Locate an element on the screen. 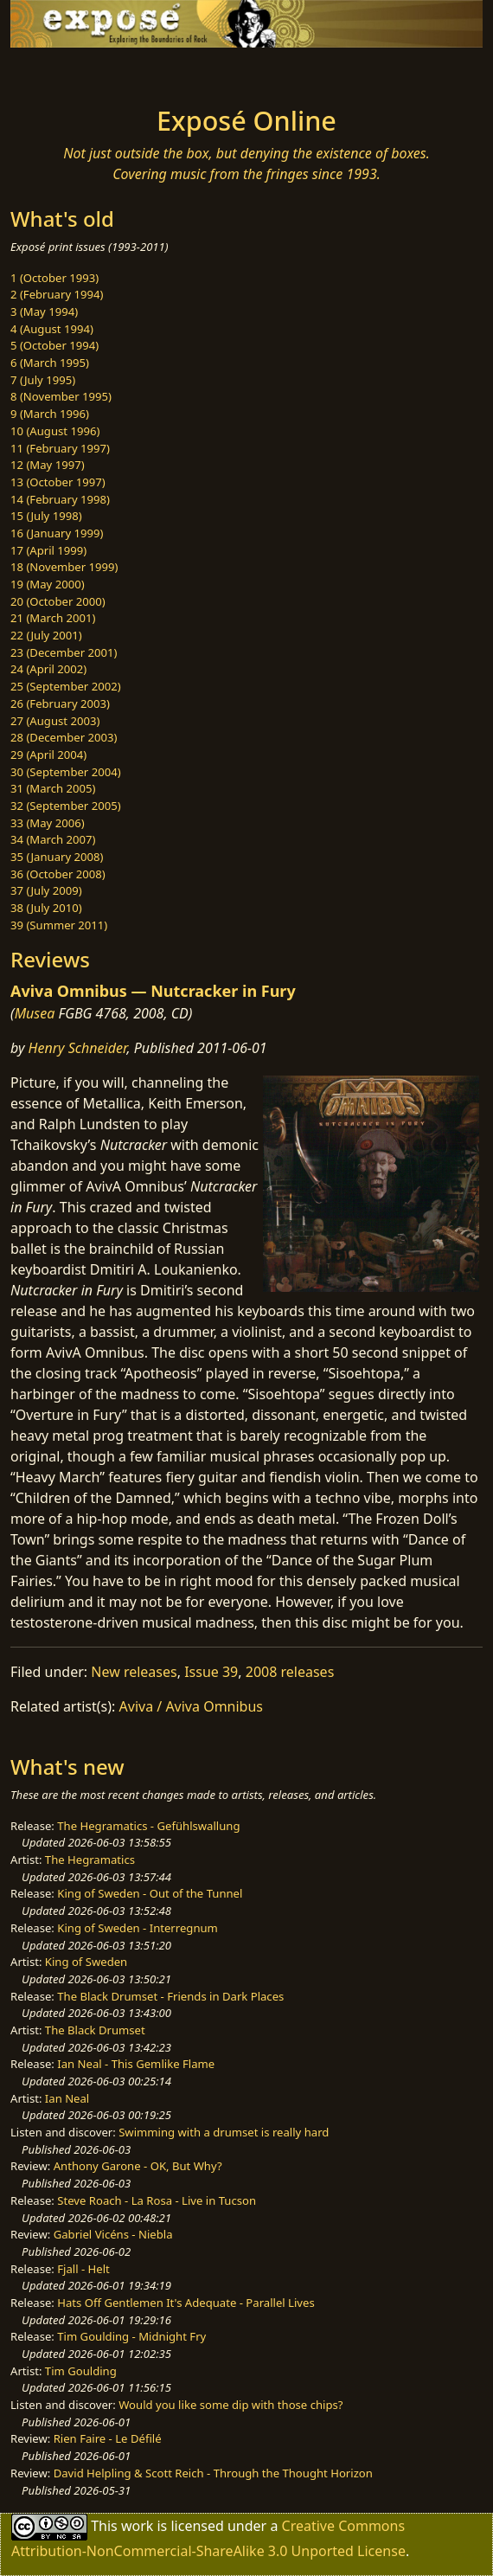 Image resolution: width=493 pixels, height=2576 pixels. 38 (July 2010) is located at coordinates (46, 907).